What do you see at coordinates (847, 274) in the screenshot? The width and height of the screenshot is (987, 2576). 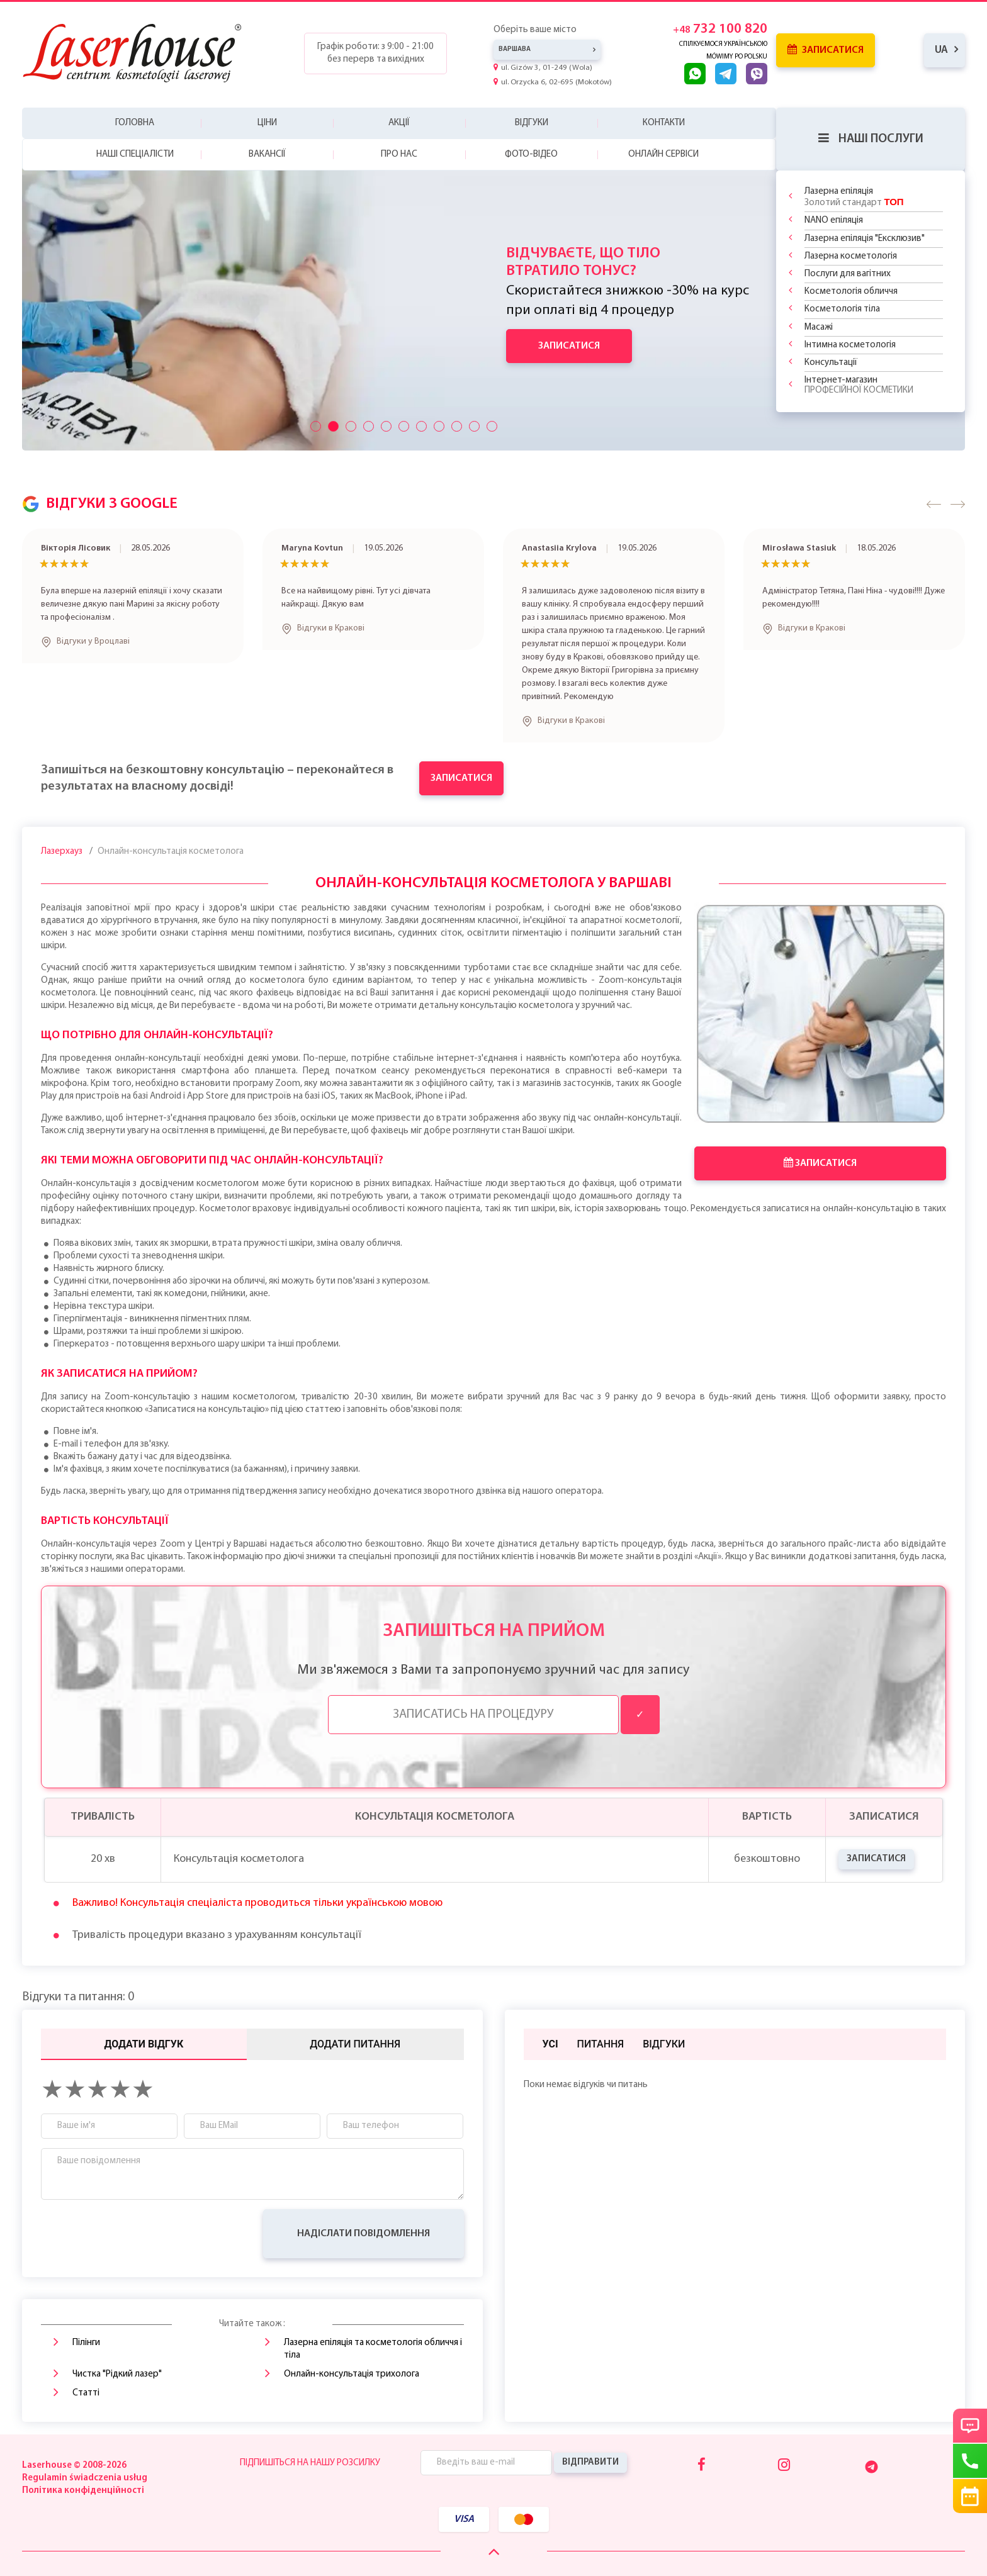 I see `Послуги для вагітних` at bounding box center [847, 274].